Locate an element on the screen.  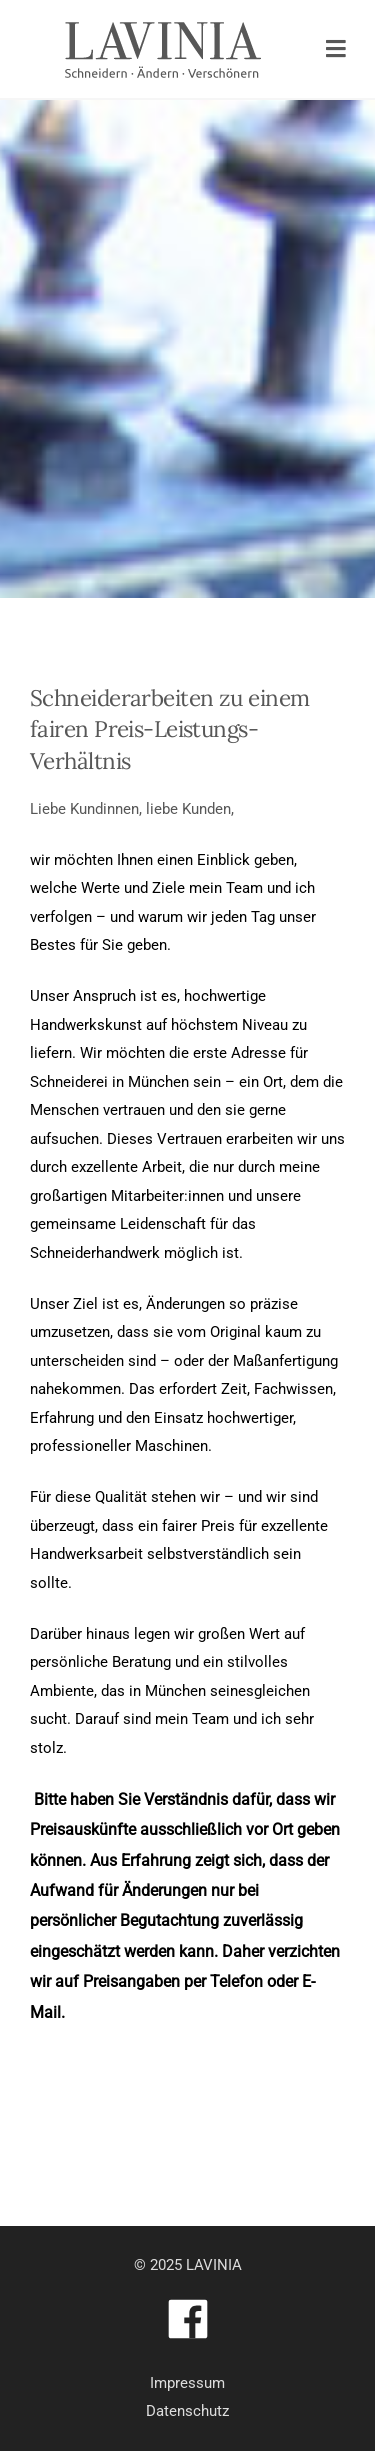
Impressum is located at coordinates (187, 2383).